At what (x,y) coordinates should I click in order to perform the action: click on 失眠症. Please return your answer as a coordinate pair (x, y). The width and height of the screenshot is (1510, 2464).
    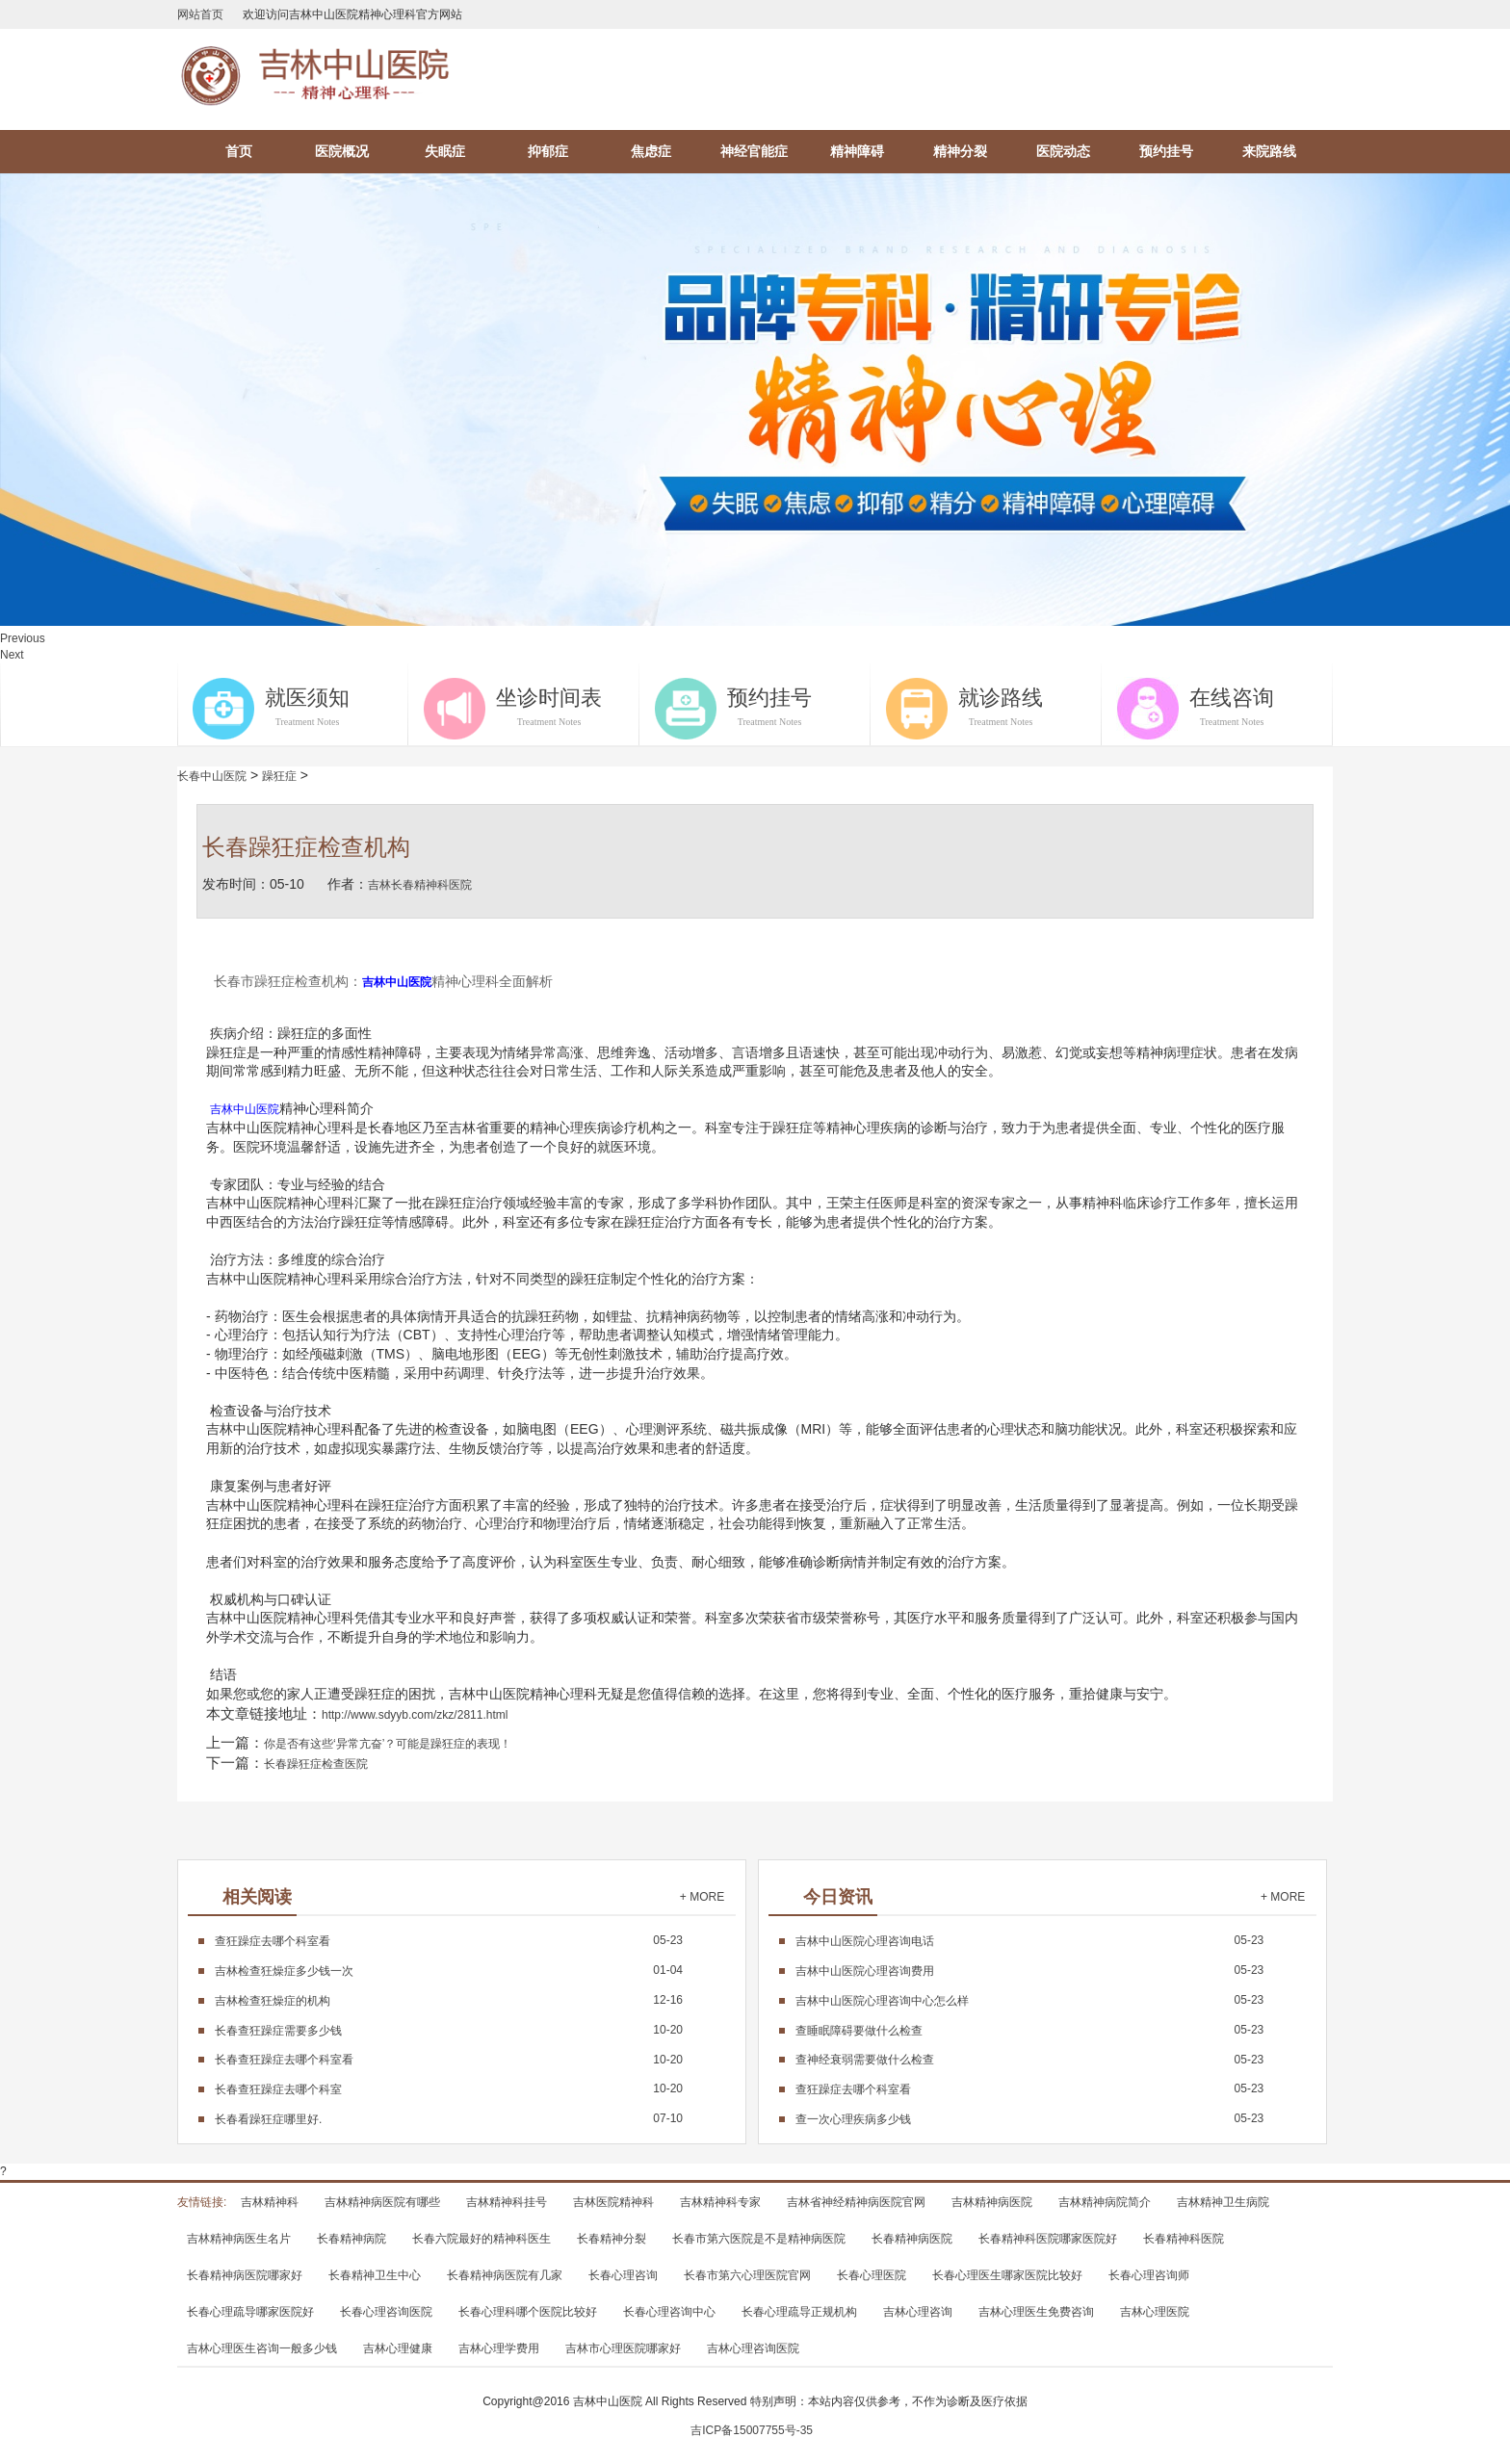
    Looking at the image, I should click on (445, 151).